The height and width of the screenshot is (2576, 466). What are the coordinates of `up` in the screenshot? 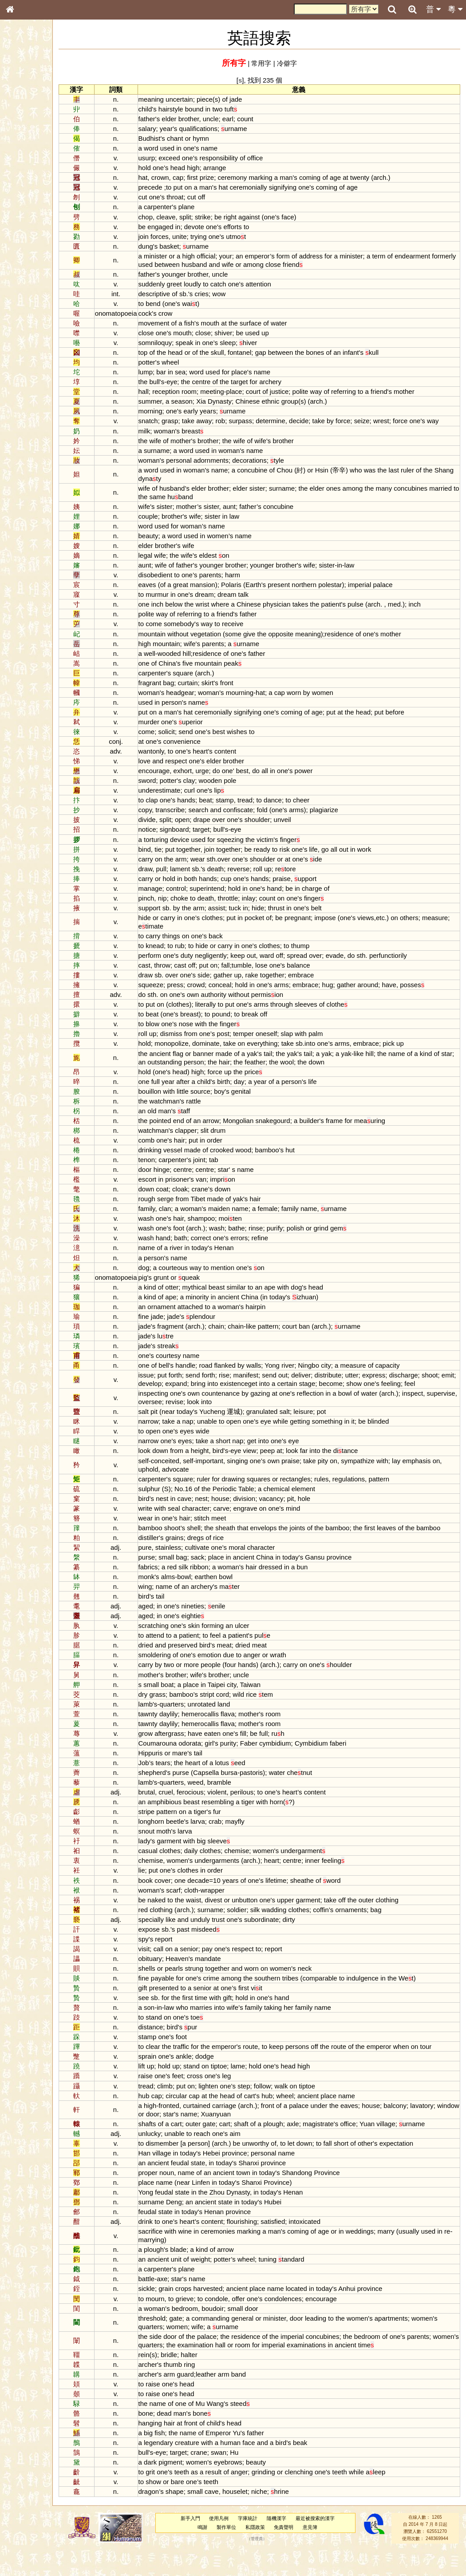 It's located at (289, 333).